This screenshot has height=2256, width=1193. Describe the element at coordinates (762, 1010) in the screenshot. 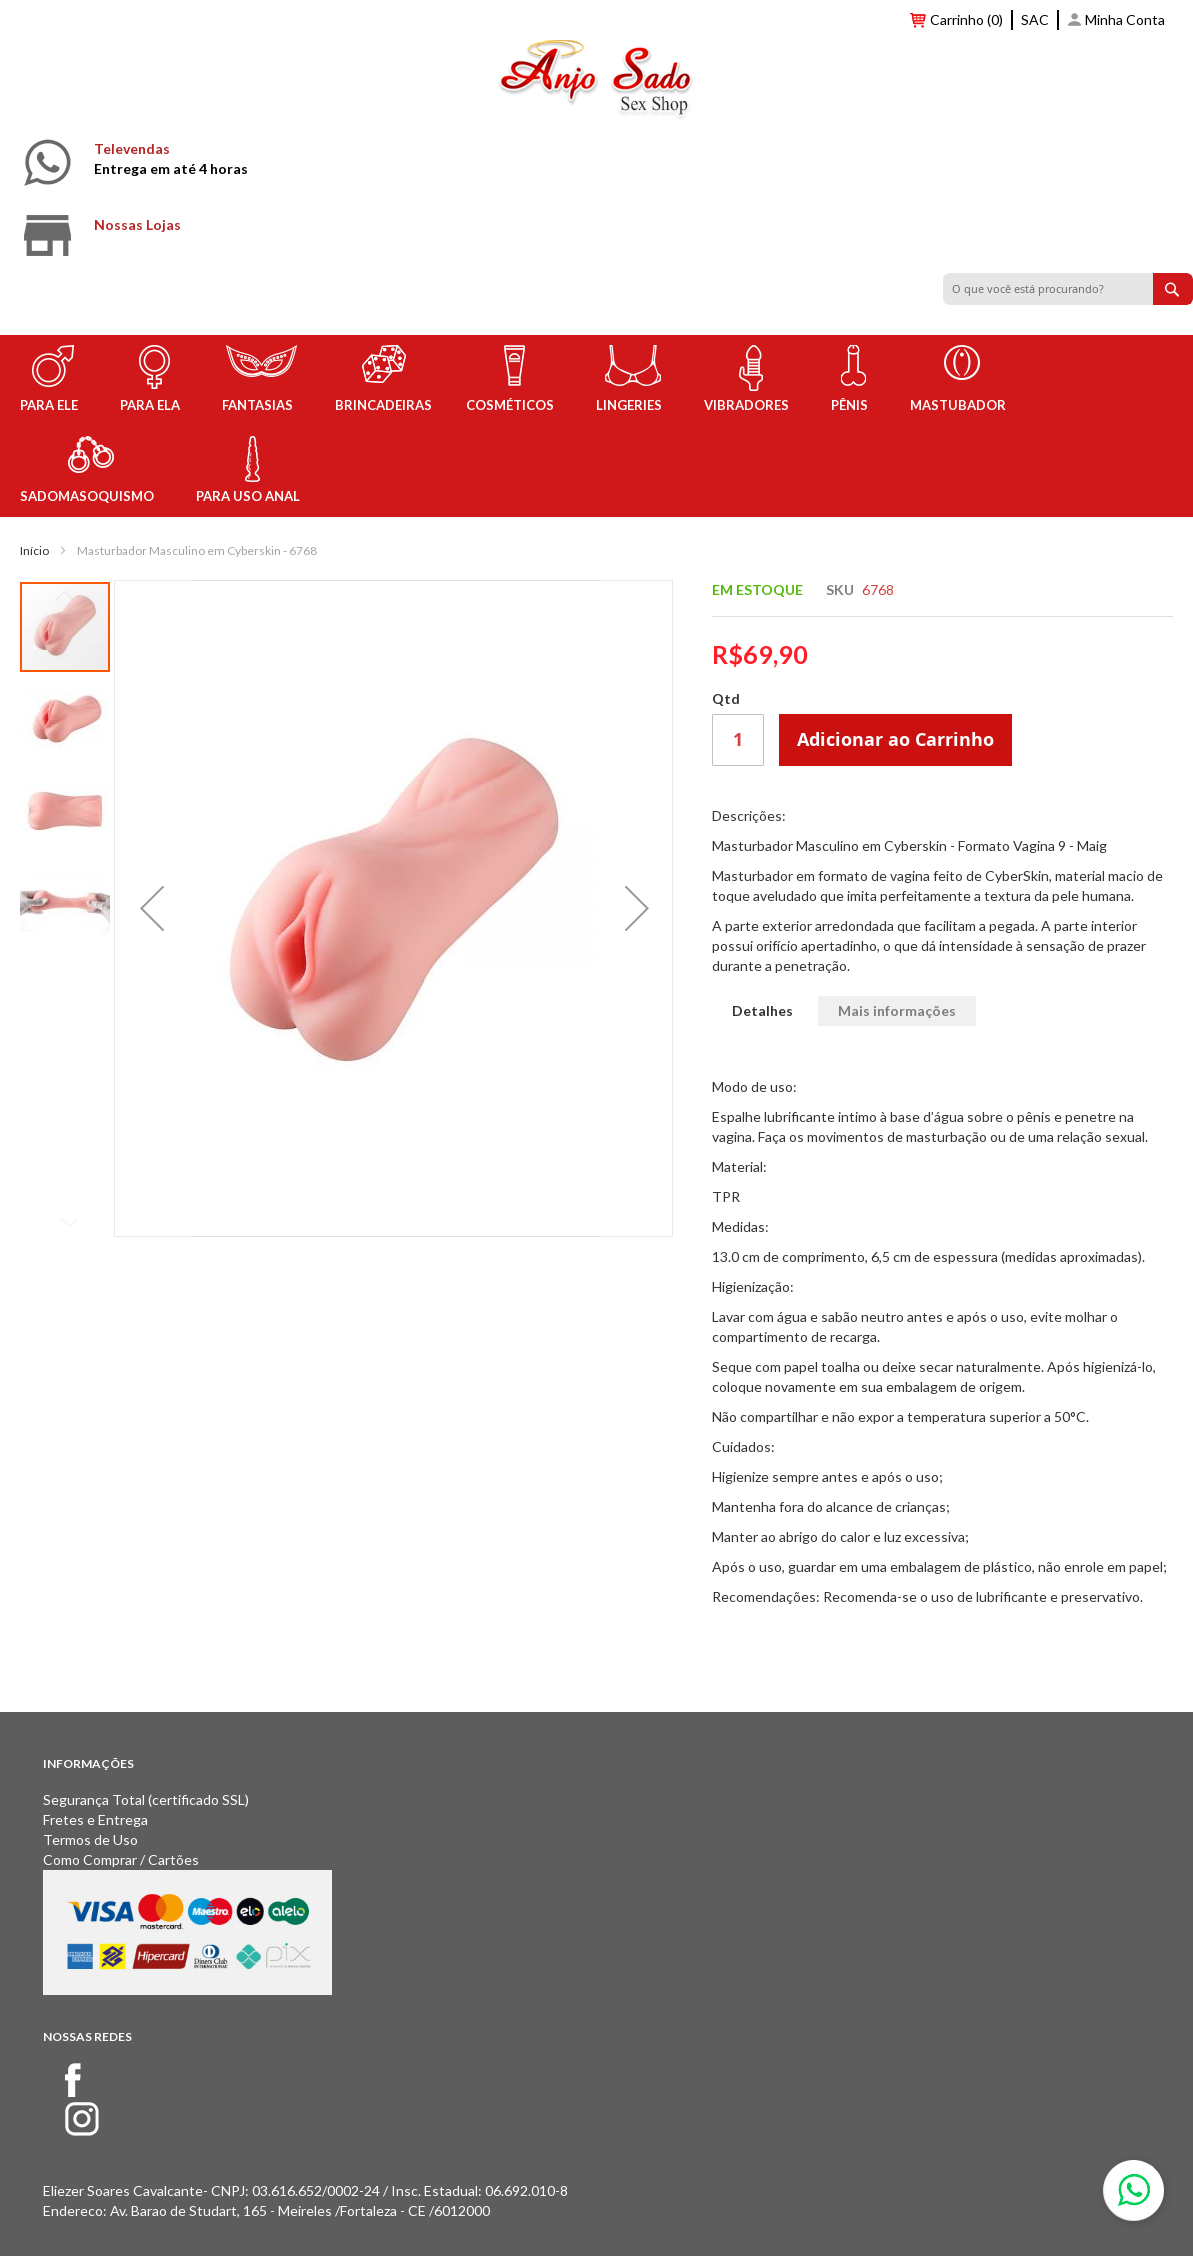

I see `Detalhes` at that location.